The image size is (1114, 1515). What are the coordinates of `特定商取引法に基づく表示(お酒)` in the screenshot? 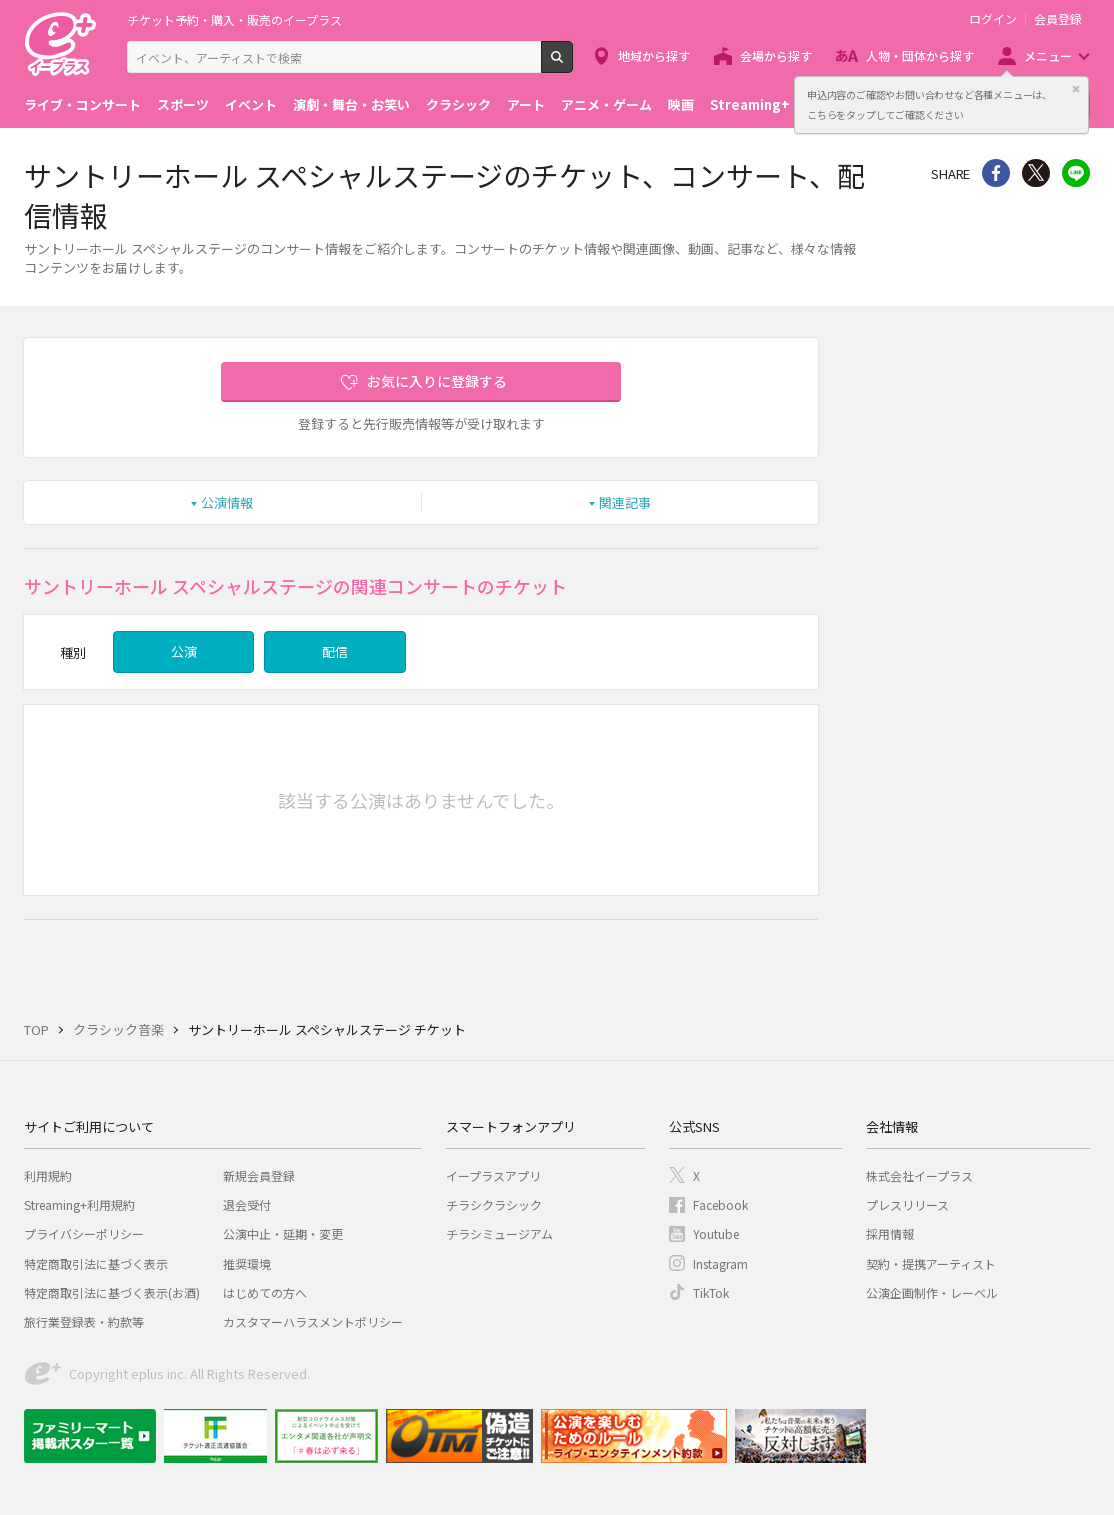 It's located at (112, 1292).